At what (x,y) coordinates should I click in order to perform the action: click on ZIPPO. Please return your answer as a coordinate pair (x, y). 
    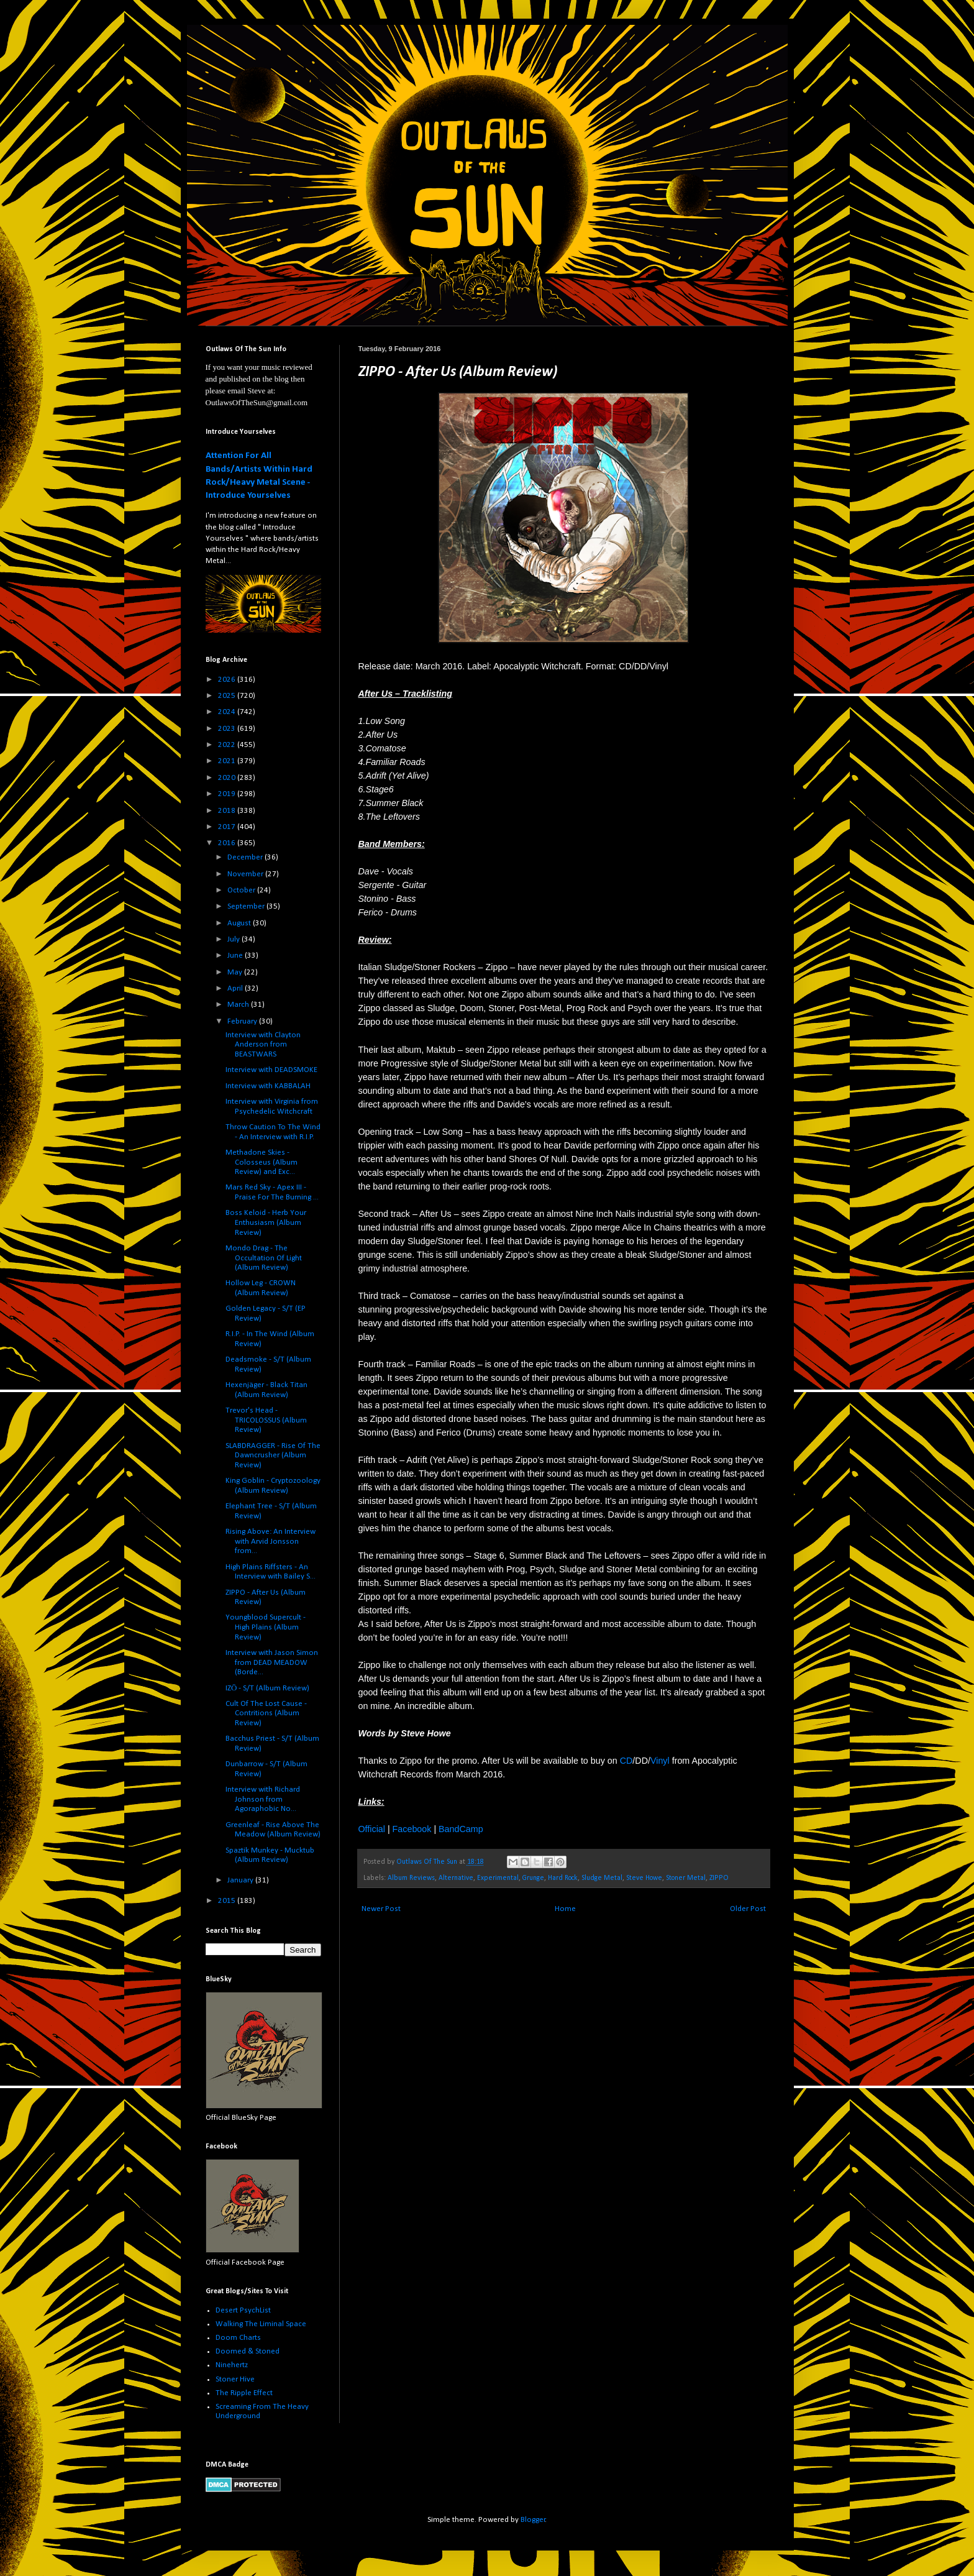
    Looking at the image, I should click on (719, 1878).